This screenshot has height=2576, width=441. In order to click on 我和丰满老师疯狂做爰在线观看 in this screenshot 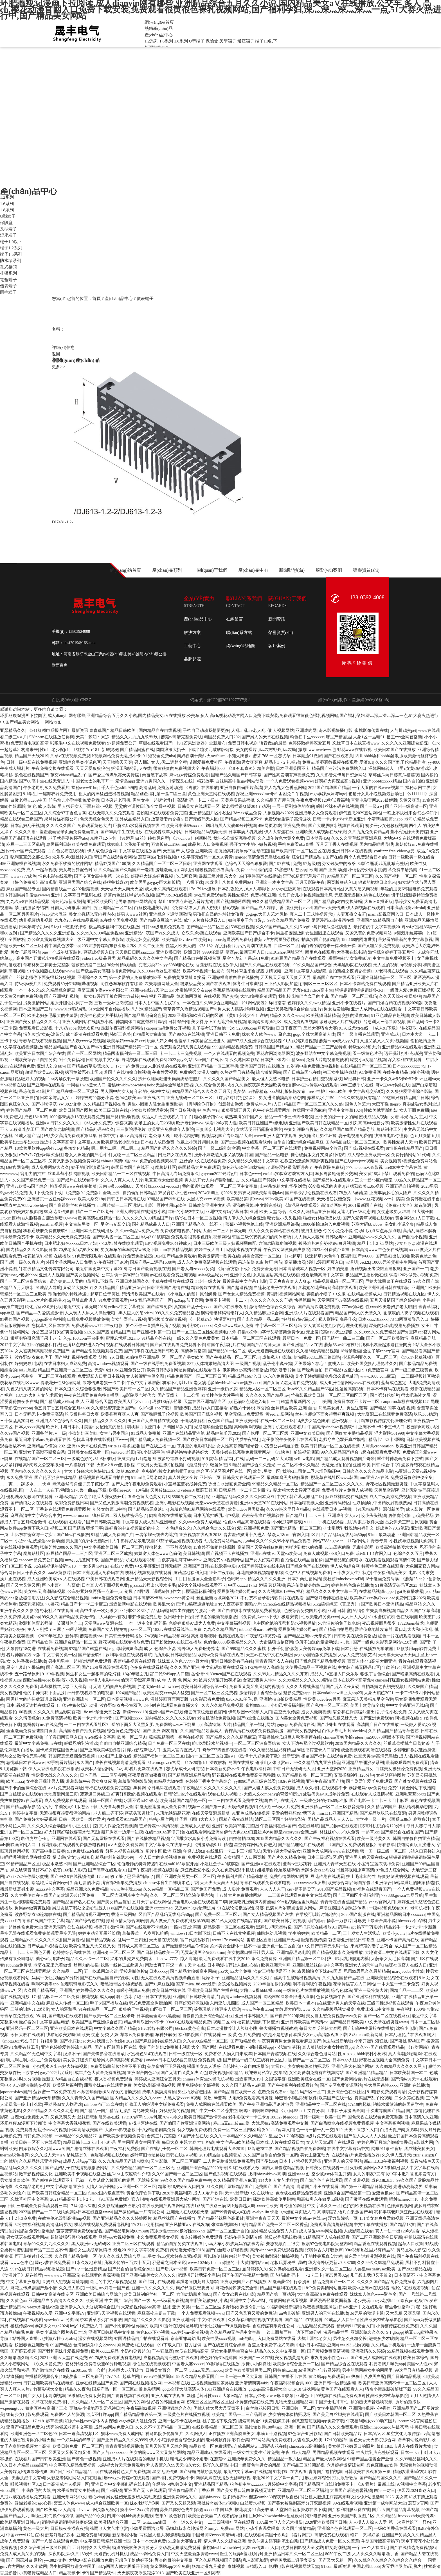, I will do `click(404, 2212)`.